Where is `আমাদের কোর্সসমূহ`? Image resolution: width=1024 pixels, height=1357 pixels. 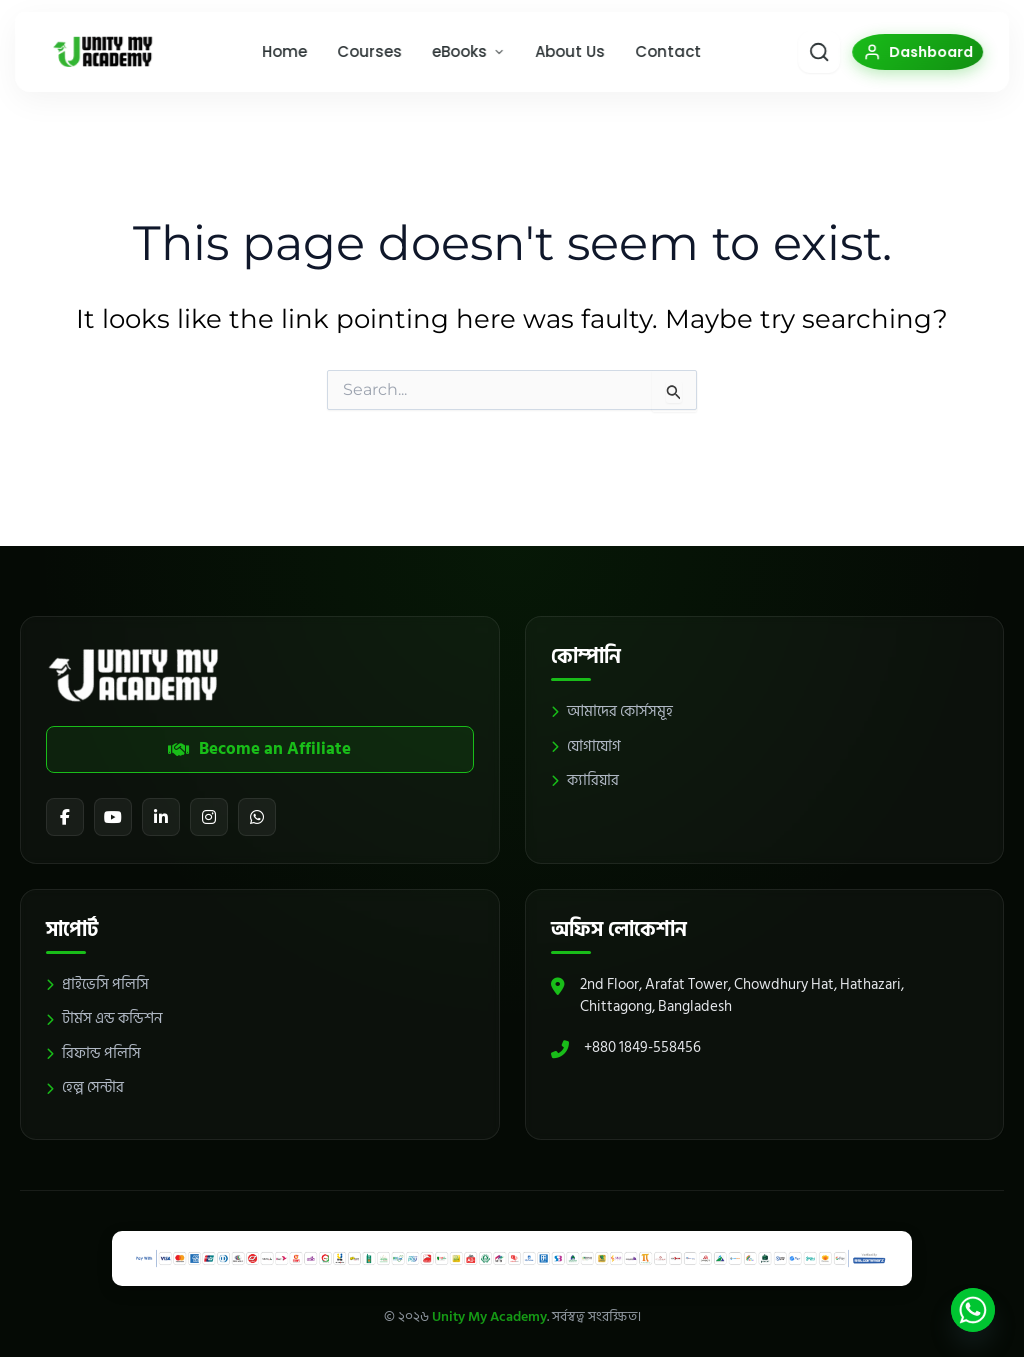
আমাদের কোর্সসমূহ is located at coordinates (612, 703).